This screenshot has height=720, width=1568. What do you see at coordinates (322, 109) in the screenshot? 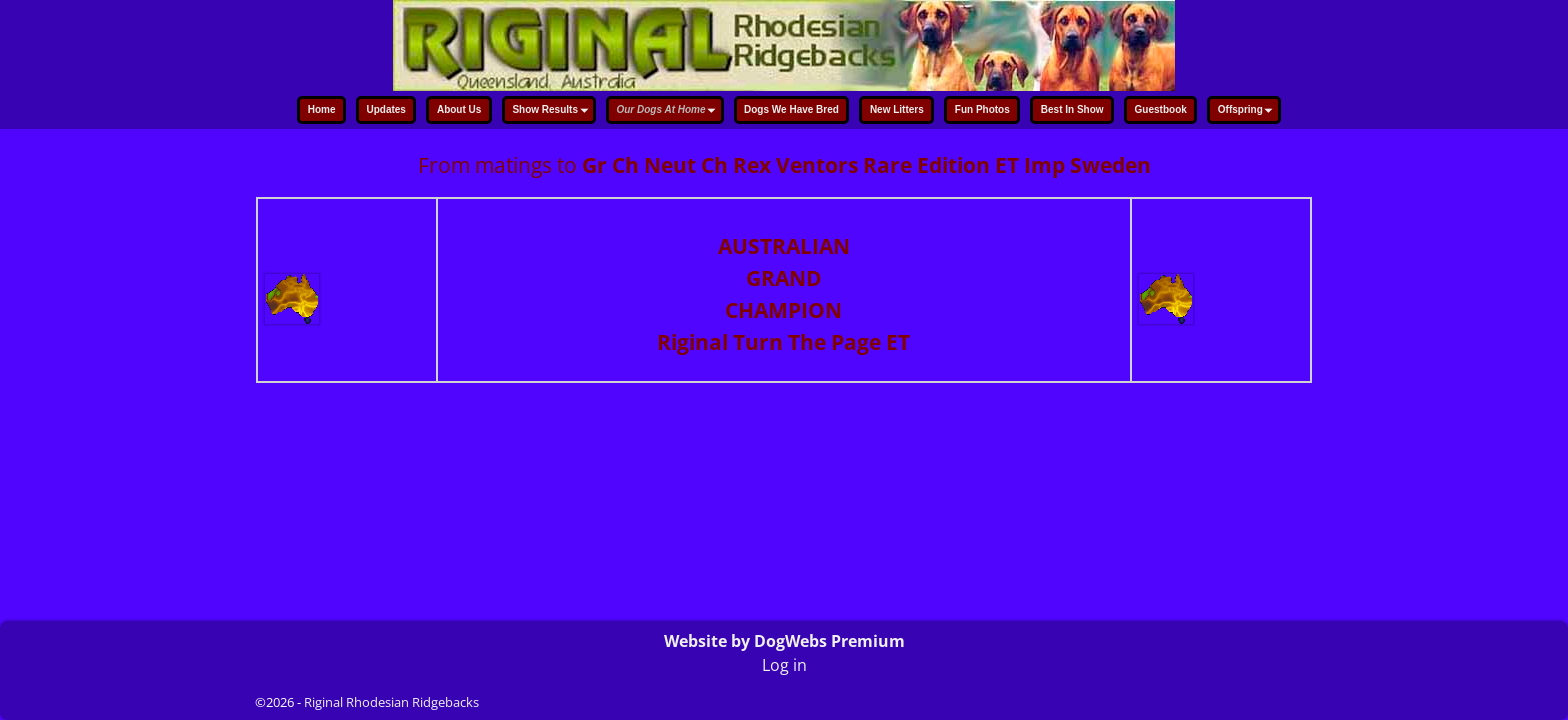
I see `Home` at bounding box center [322, 109].